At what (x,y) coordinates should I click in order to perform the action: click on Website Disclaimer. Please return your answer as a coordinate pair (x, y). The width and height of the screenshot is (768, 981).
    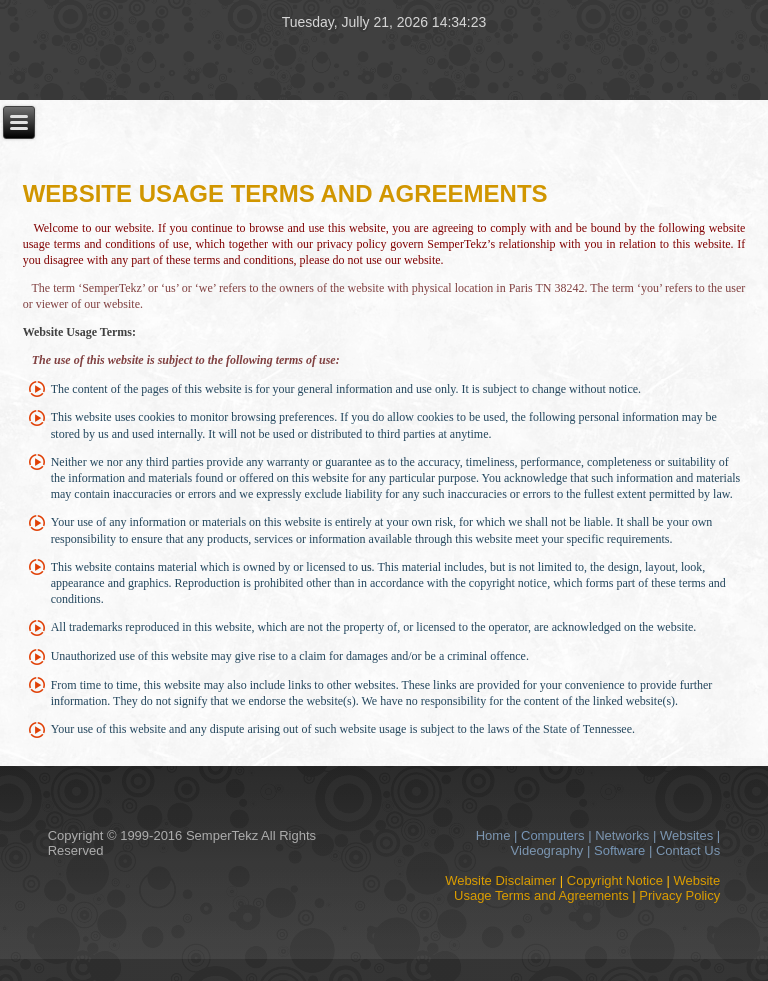
    Looking at the image, I should click on (500, 880).